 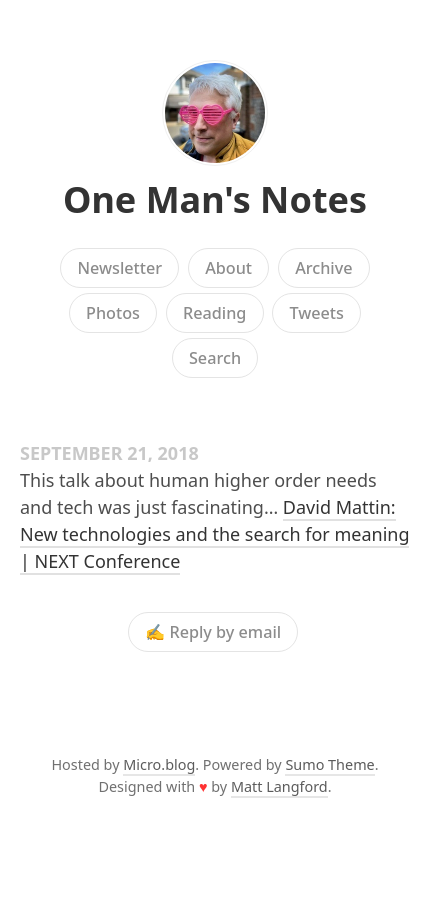 I want to click on Sumo Theme, so click(x=329, y=764).